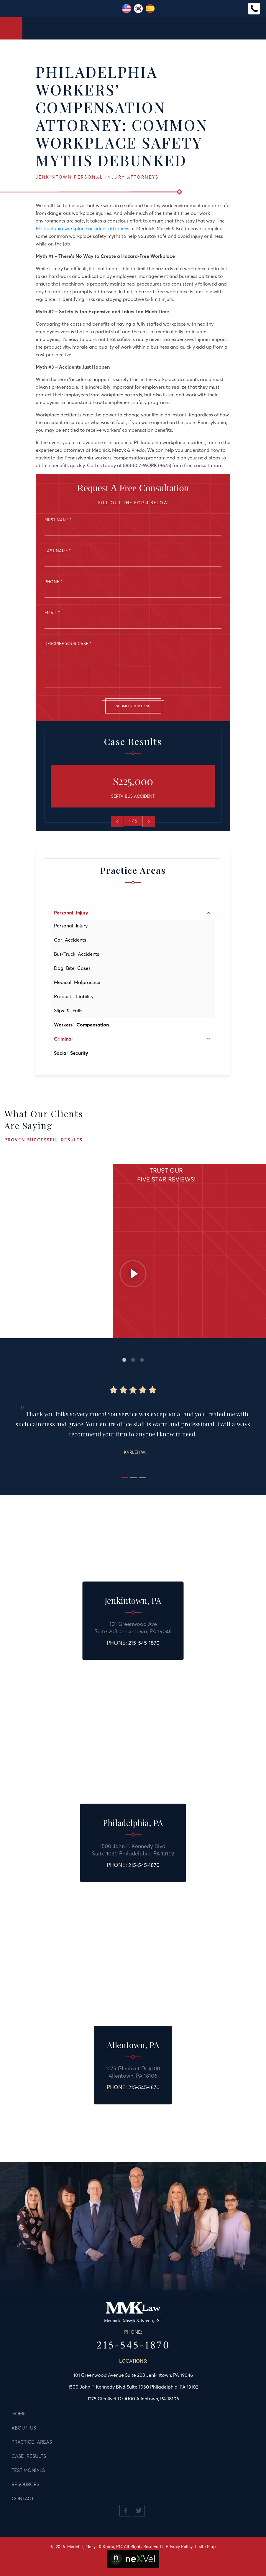  Describe the element at coordinates (23, 2498) in the screenshot. I see `Contact` at that location.